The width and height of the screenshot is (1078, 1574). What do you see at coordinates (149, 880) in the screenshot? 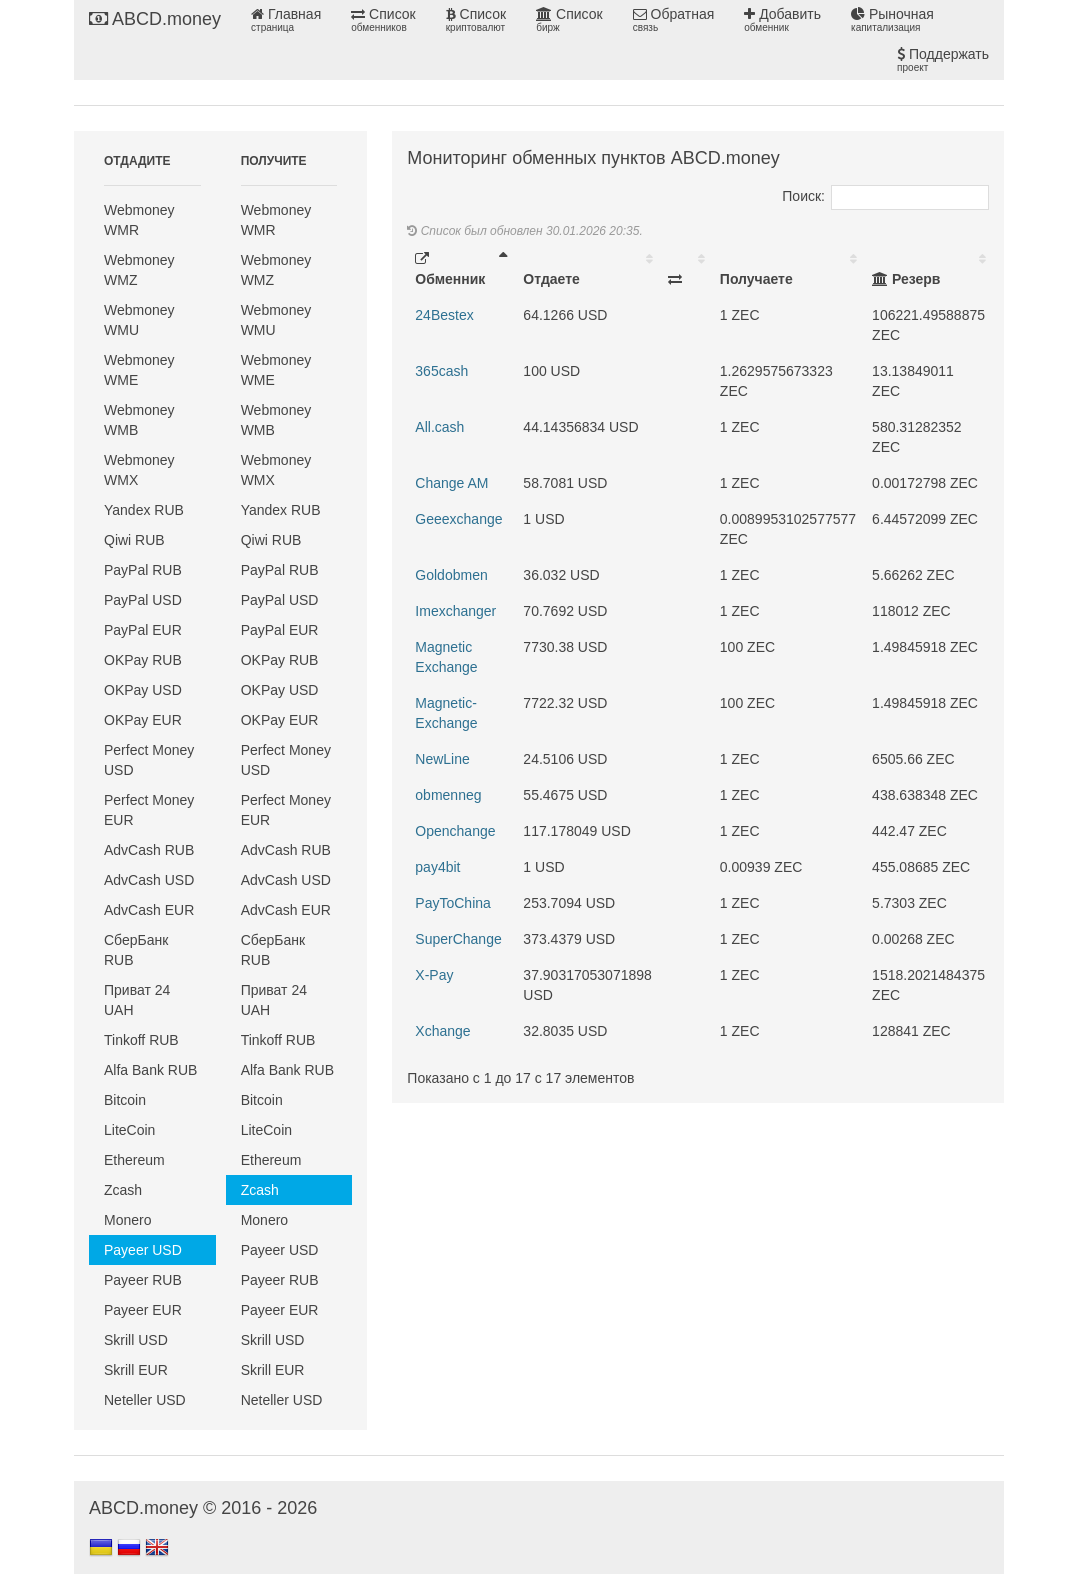
I see `AdvCash USD` at bounding box center [149, 880].